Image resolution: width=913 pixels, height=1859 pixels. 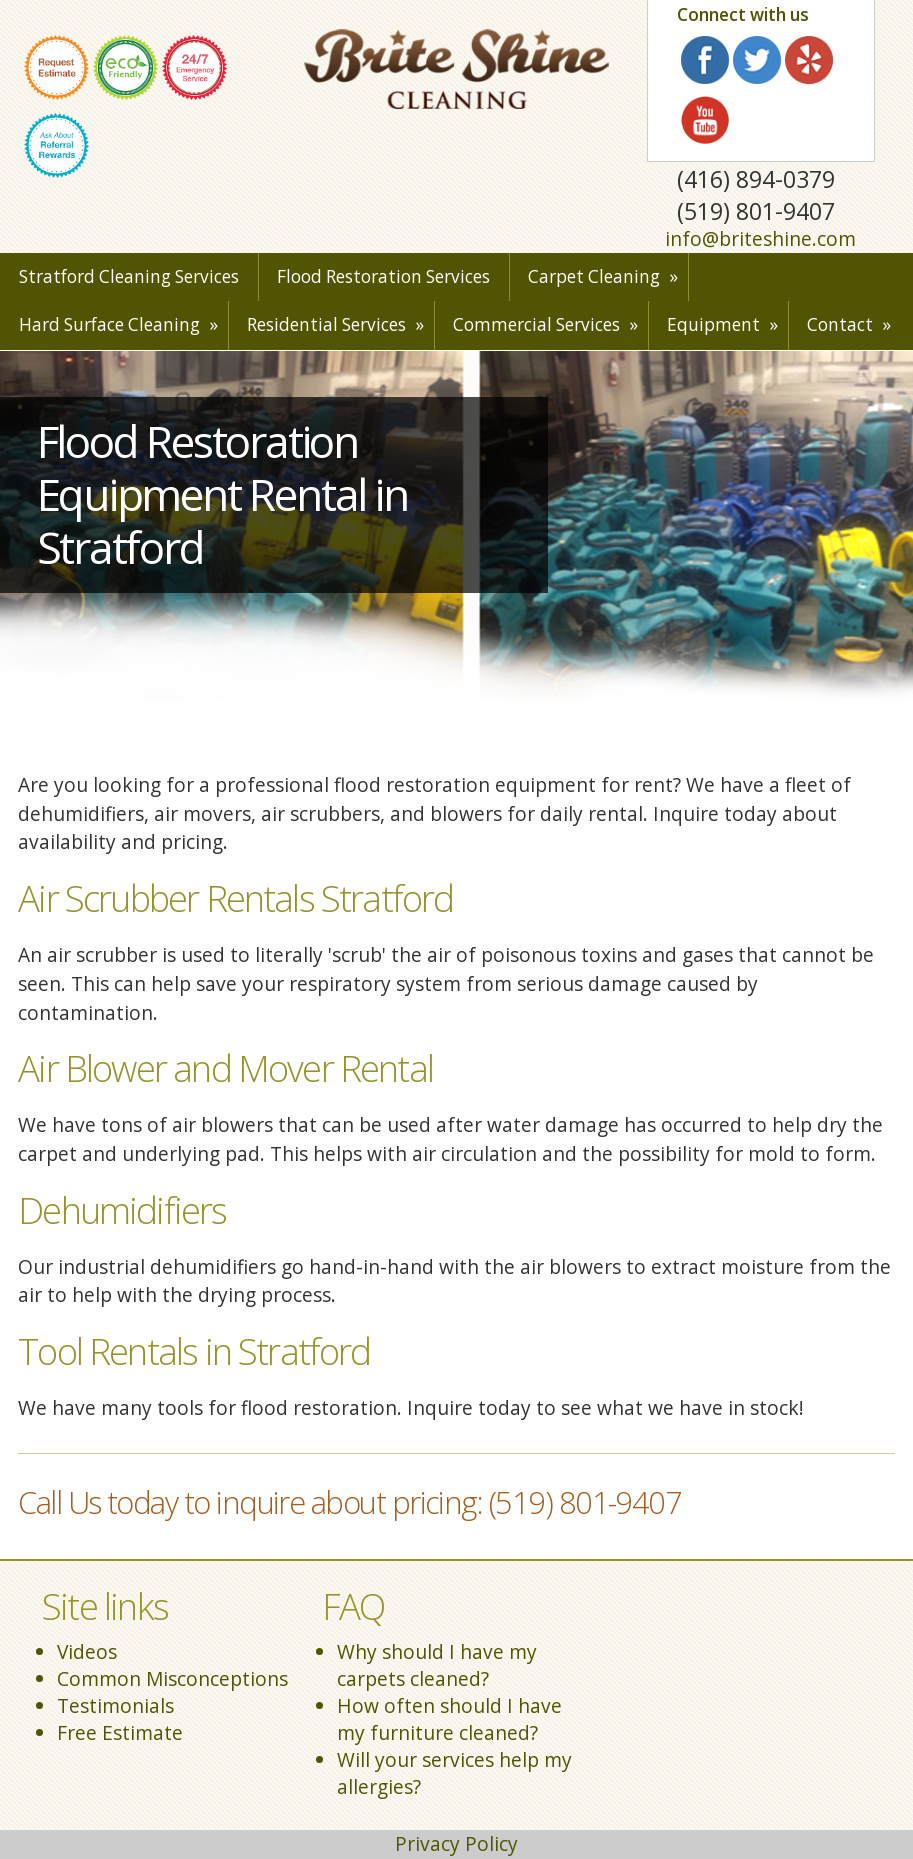 I want to click on Testimonials, so click(x=115, y=1705).